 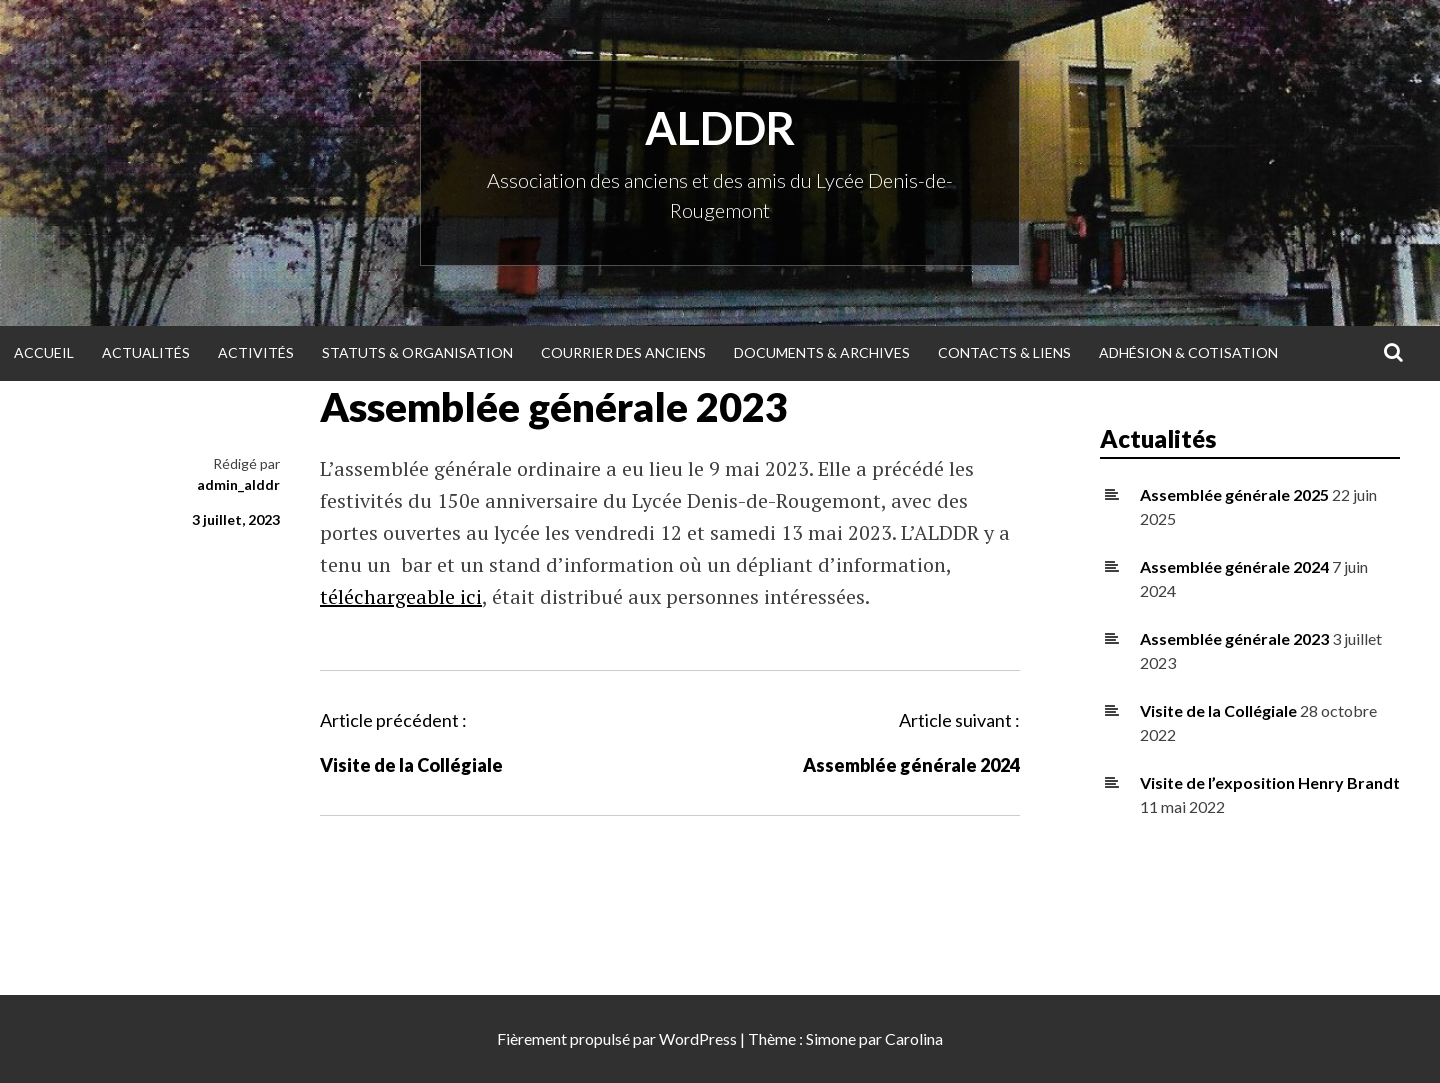 I want to click on Documents & Archives, so click(x=822, y=352).